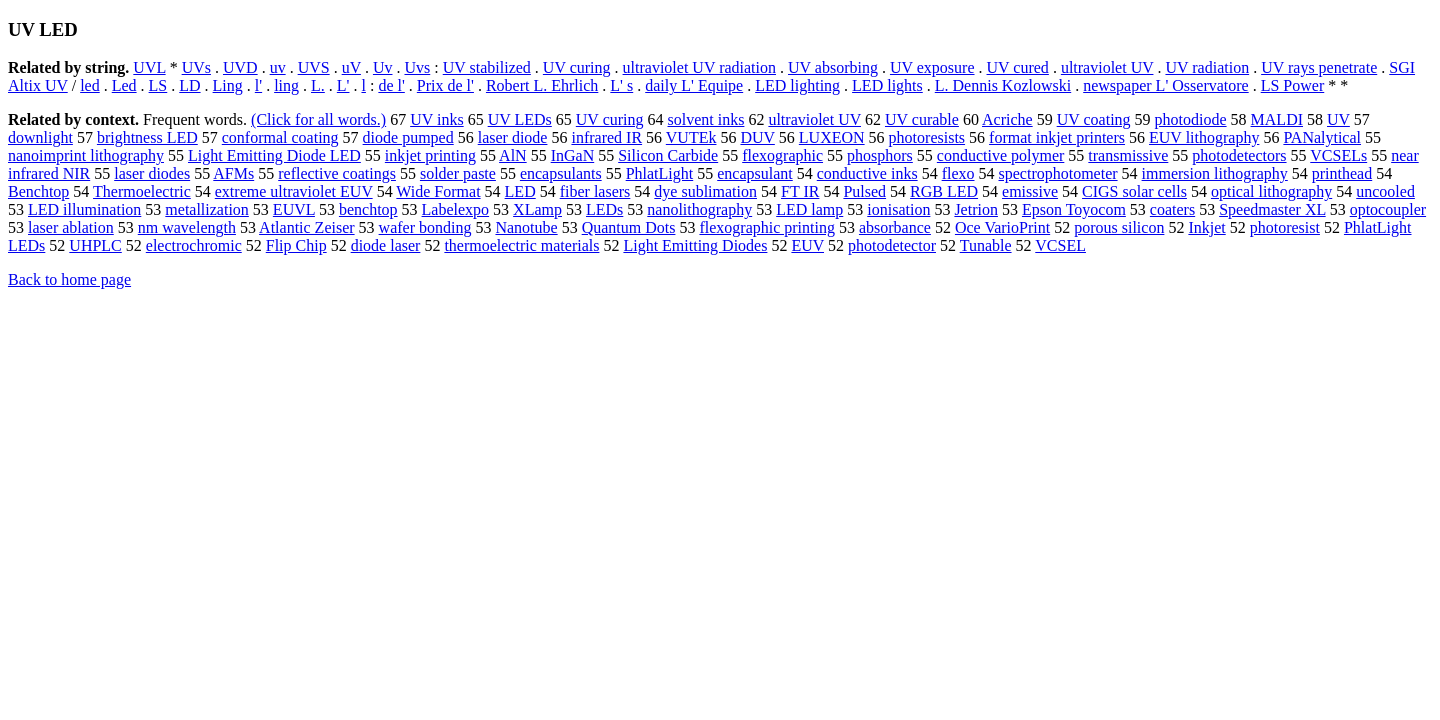 This screenshot has height=720, width=1440. I want to click on wafer bonding, so click(425, 227).